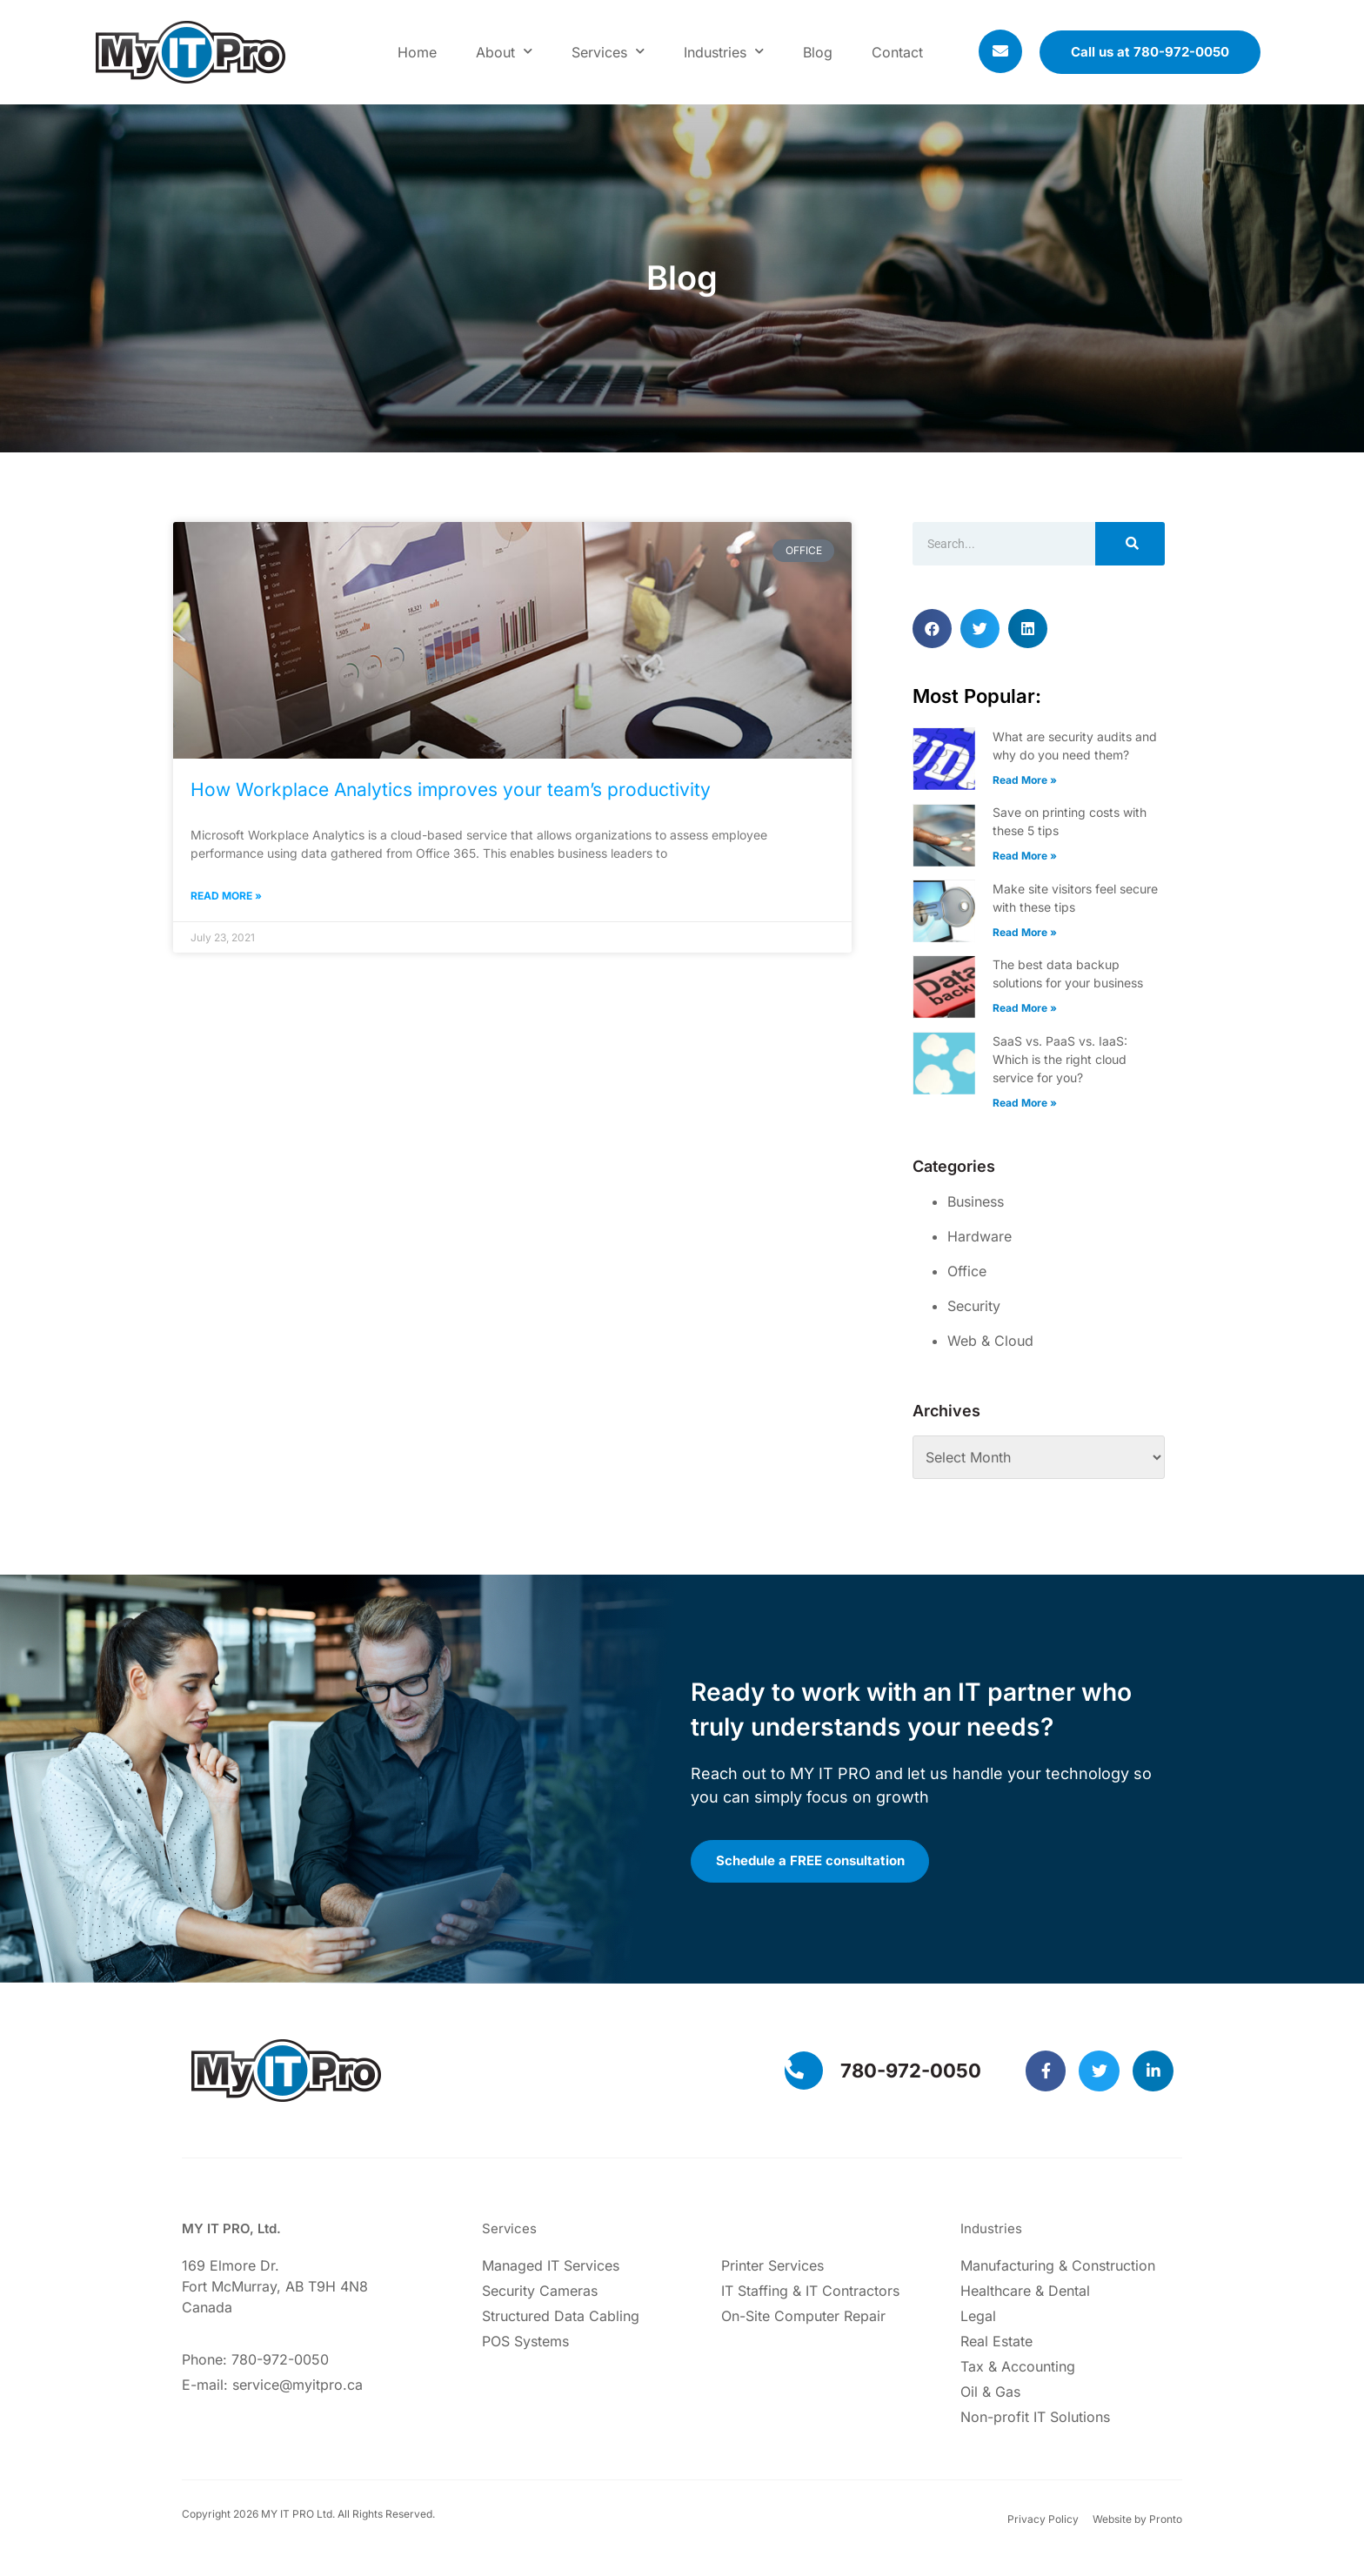 This screenshot has width=1364, height=2576. I want to click on Web & Cloud, so click(990, 1340).